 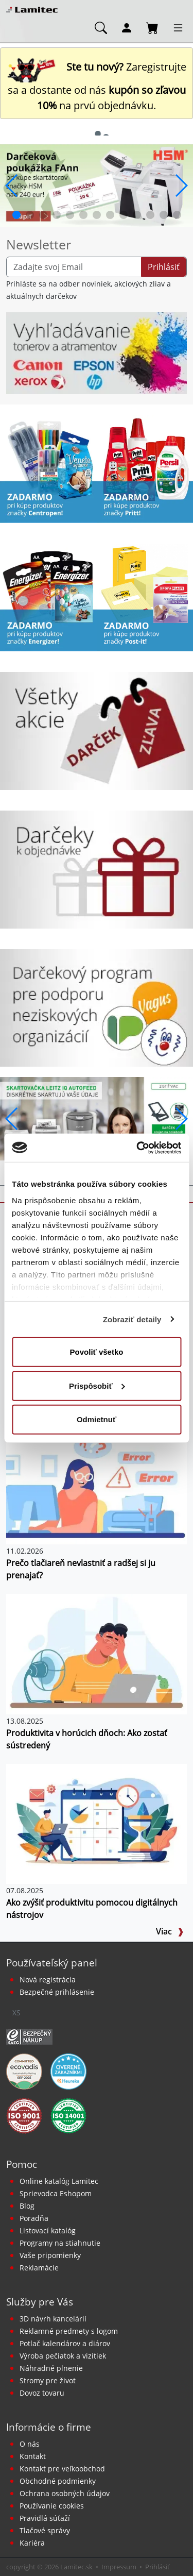 I want to click on Impressum, so click(x=118, y=2566).